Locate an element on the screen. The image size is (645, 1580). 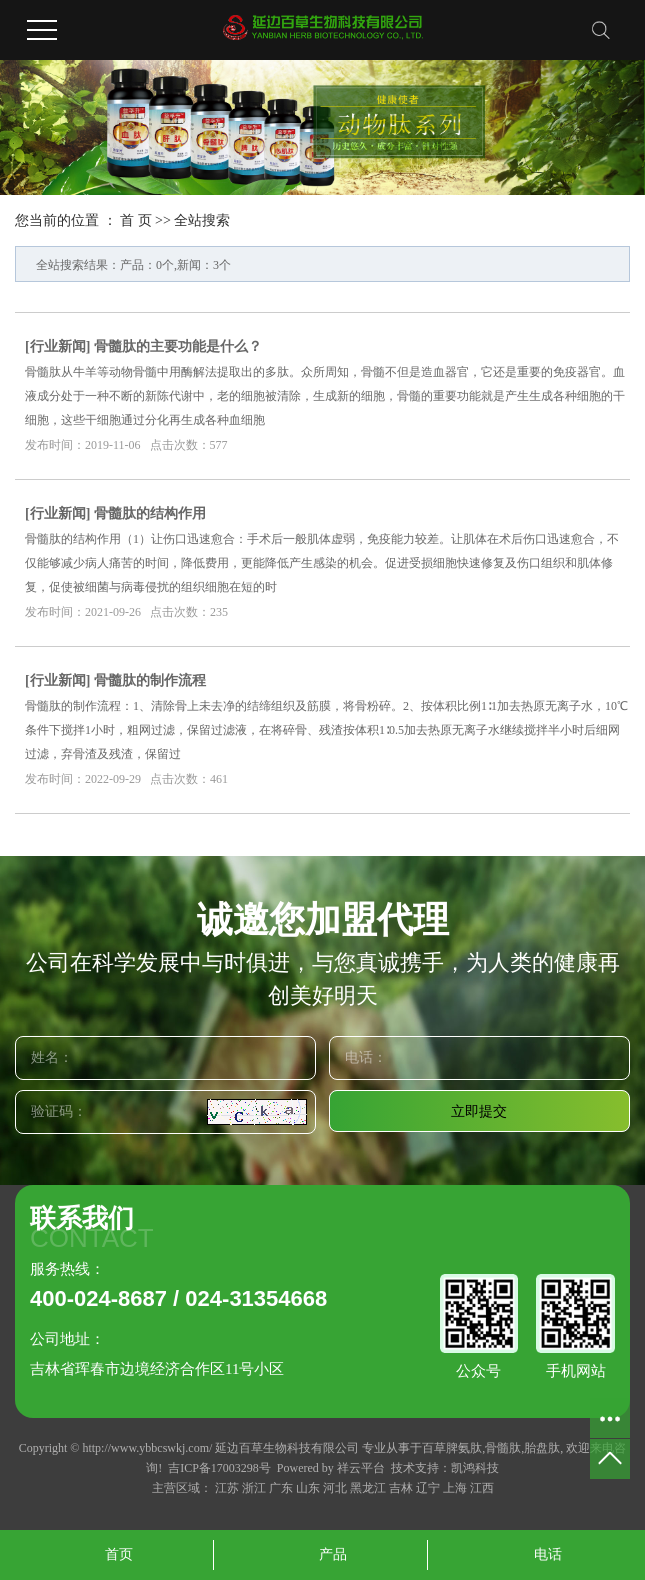
凯鸿科技 is located at coordinates (475, 1468).